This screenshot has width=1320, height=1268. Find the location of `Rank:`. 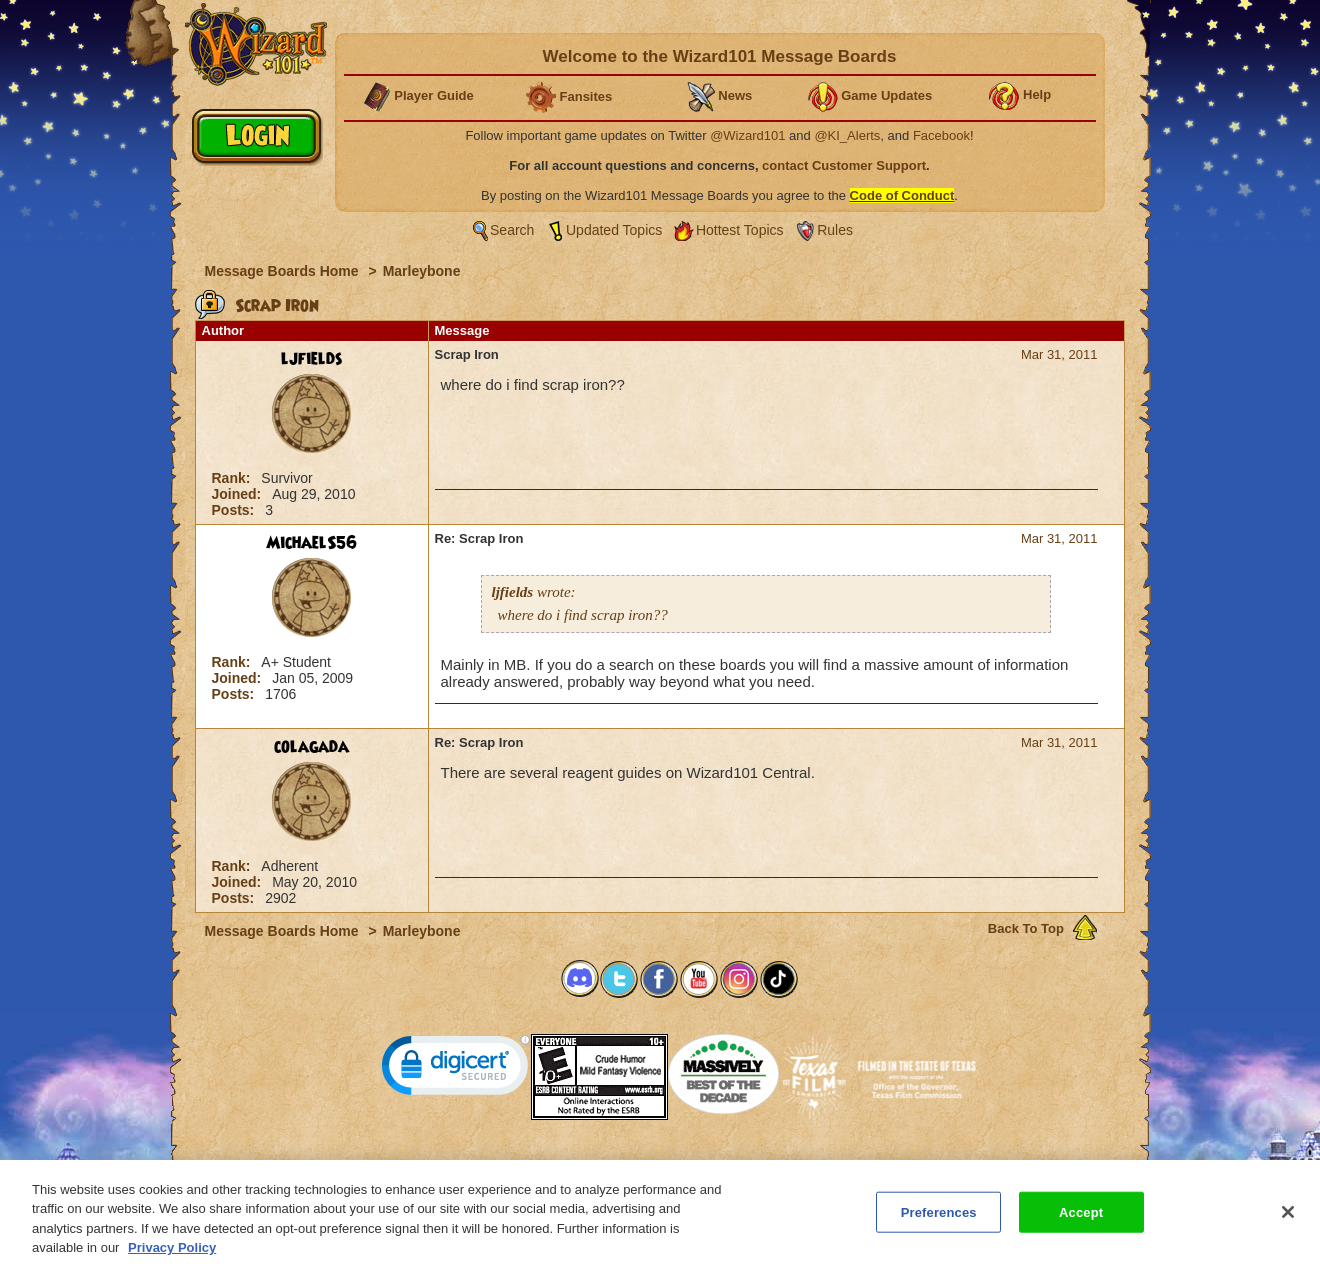

Rank: is located at coordinates (233, 478).